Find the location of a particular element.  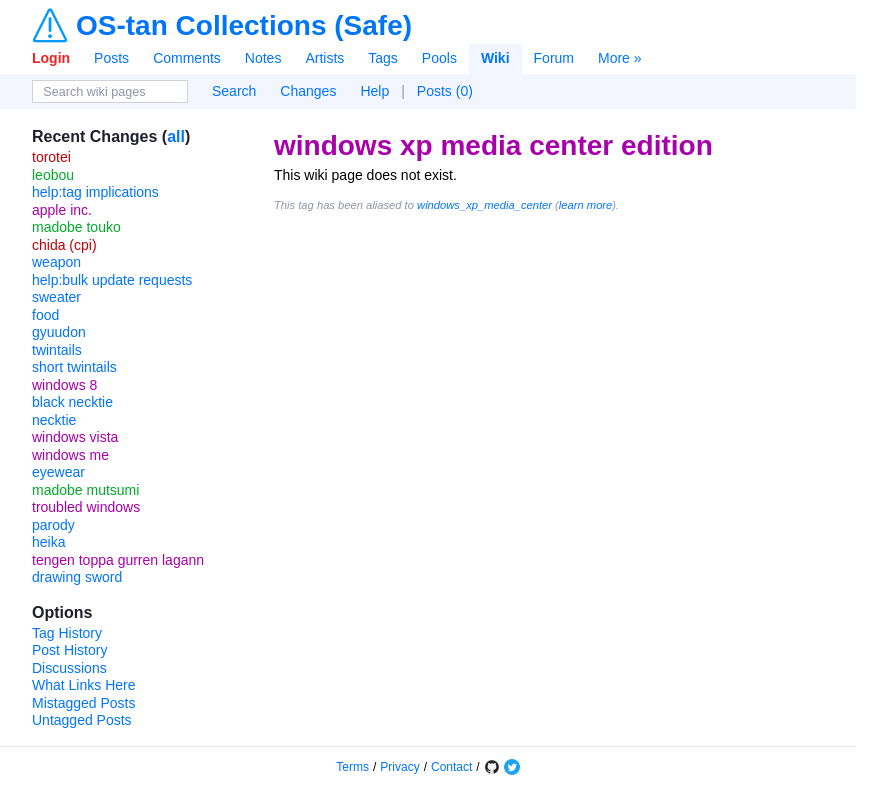

Post History is located at coordinates (69, 650).